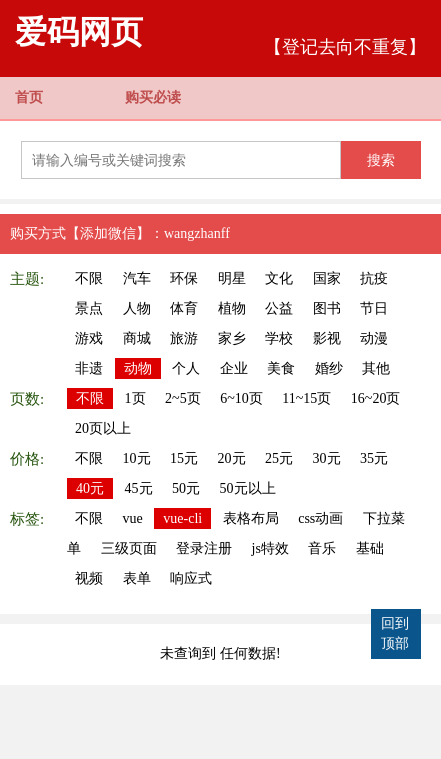 This screenshot has height=759, width=441. I want to click on 体育, so click(184, 308).